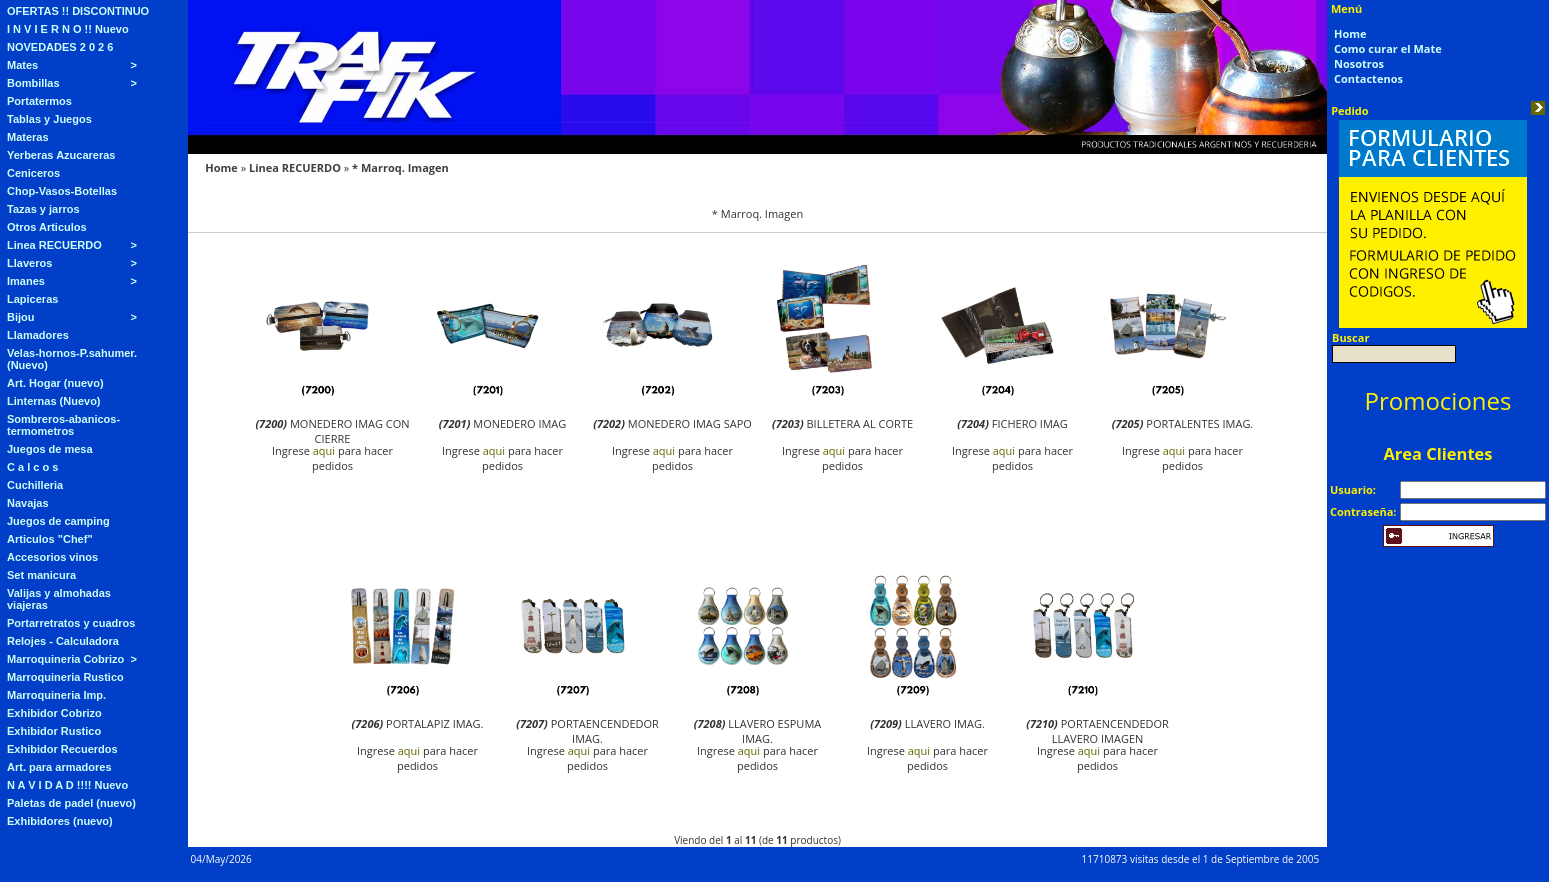 This screenshot has width=1549, height=882. What do you see at coordinates (32, 467) in the screenshot?
I see `C a l c o s` at bounding box center [32, 467].